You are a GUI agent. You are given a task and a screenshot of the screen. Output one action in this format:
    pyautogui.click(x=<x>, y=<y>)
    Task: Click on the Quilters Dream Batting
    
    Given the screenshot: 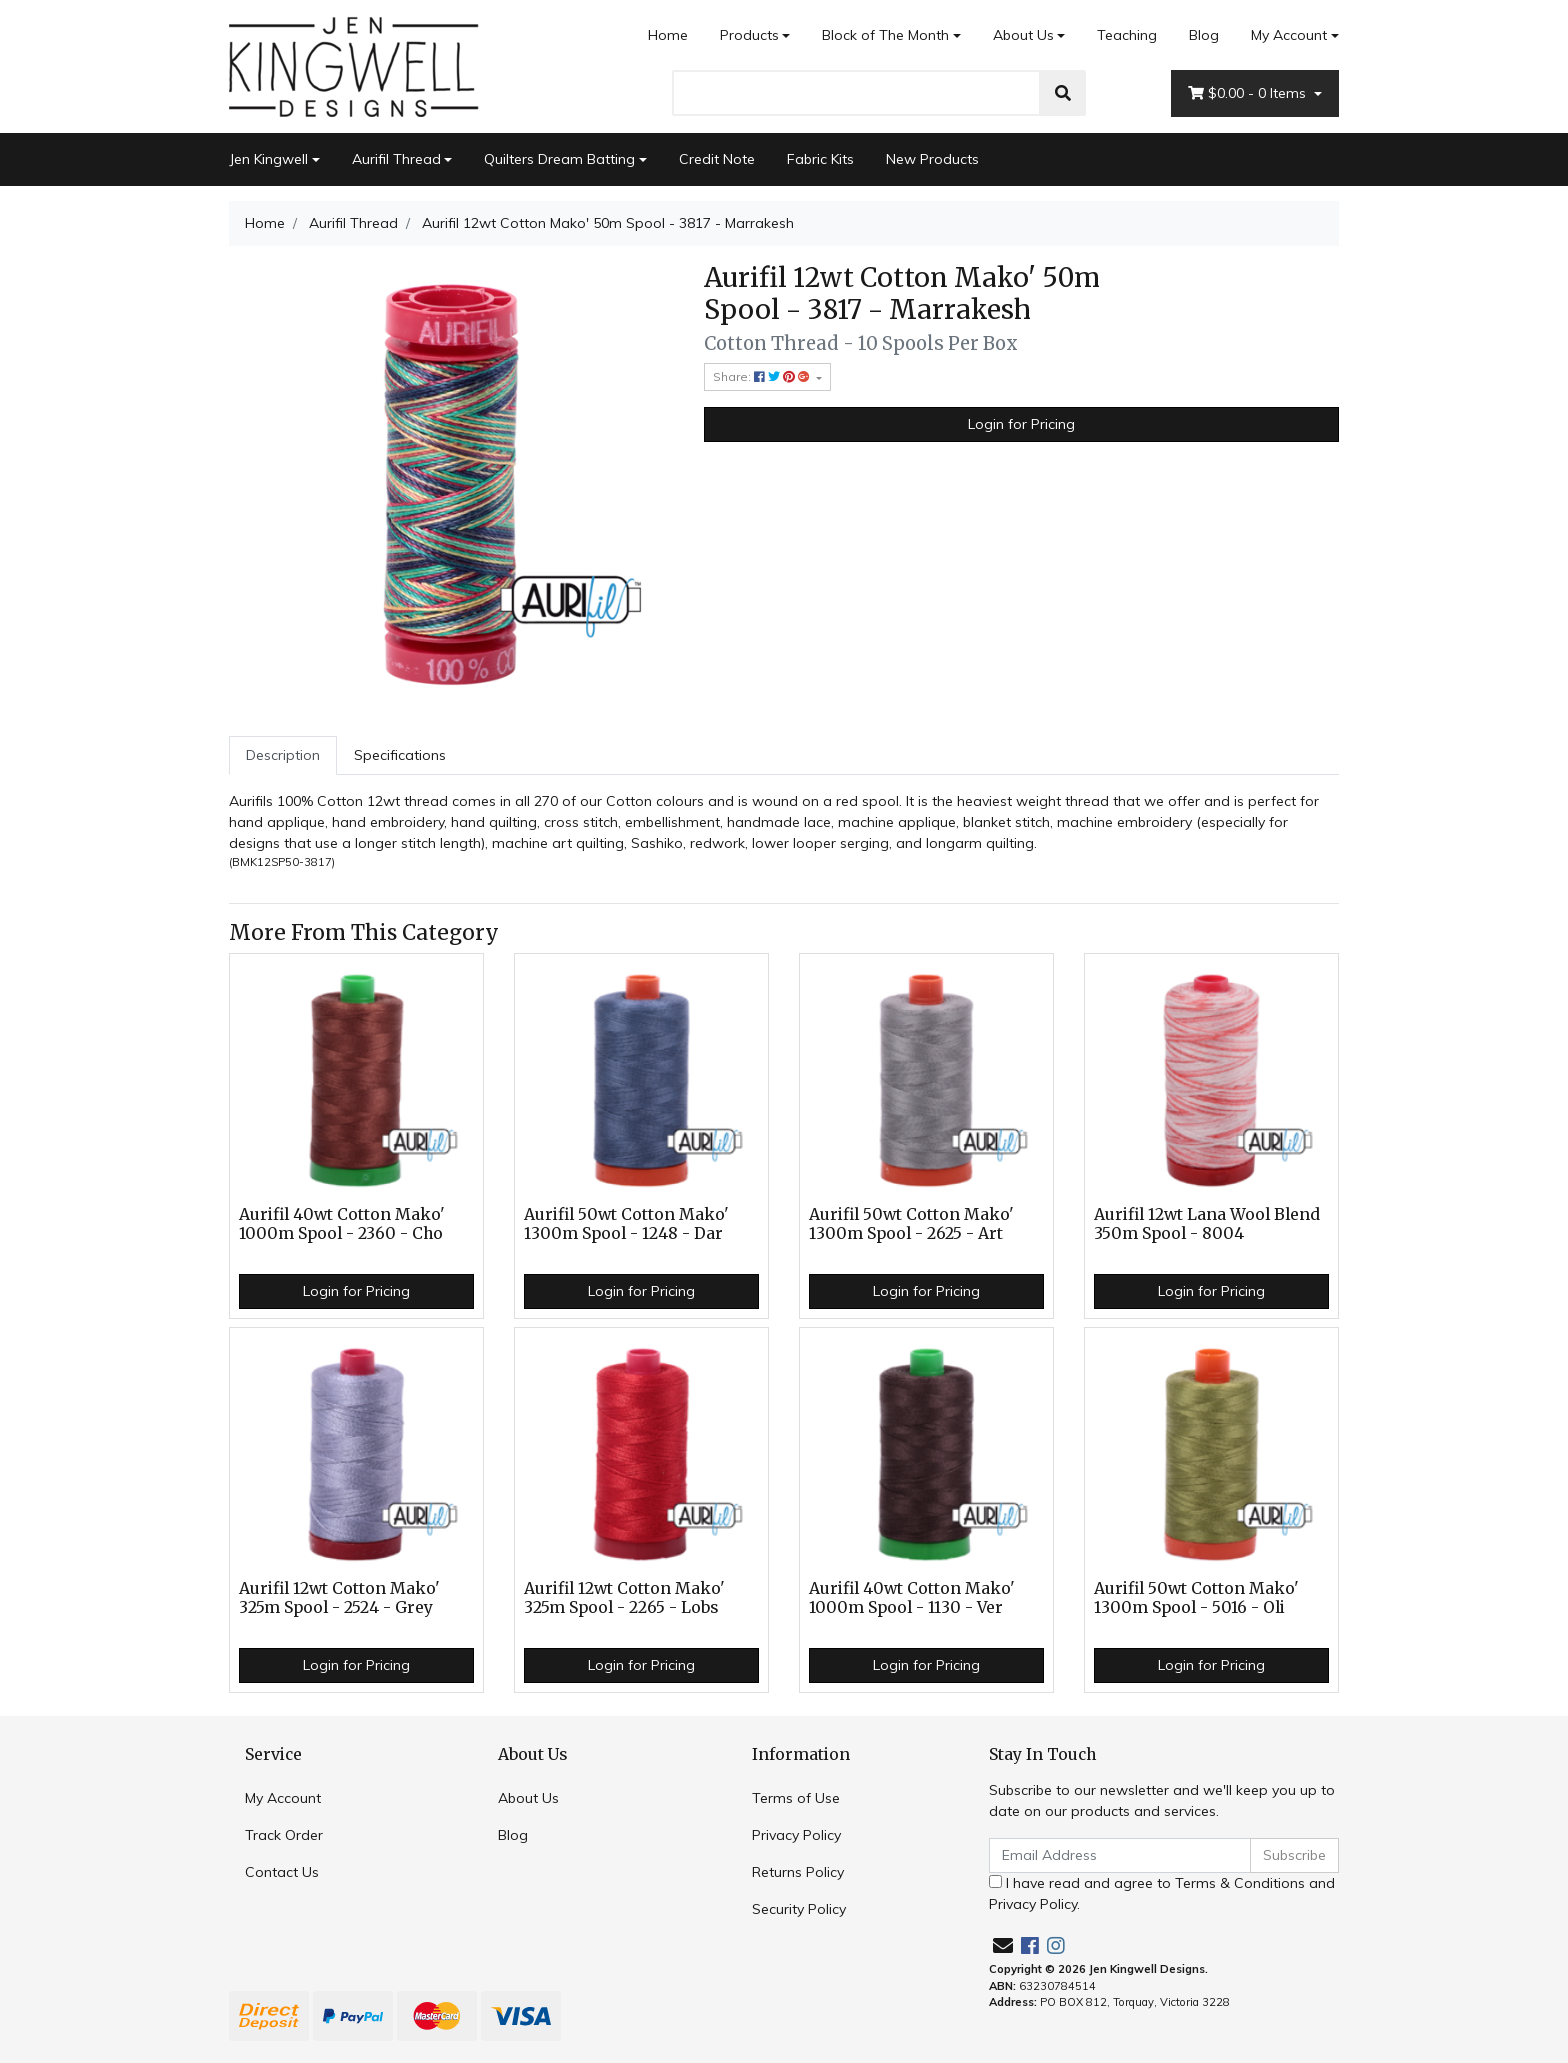 What is the action you would take?
    pyautogui.click(x=559, y=159)
    